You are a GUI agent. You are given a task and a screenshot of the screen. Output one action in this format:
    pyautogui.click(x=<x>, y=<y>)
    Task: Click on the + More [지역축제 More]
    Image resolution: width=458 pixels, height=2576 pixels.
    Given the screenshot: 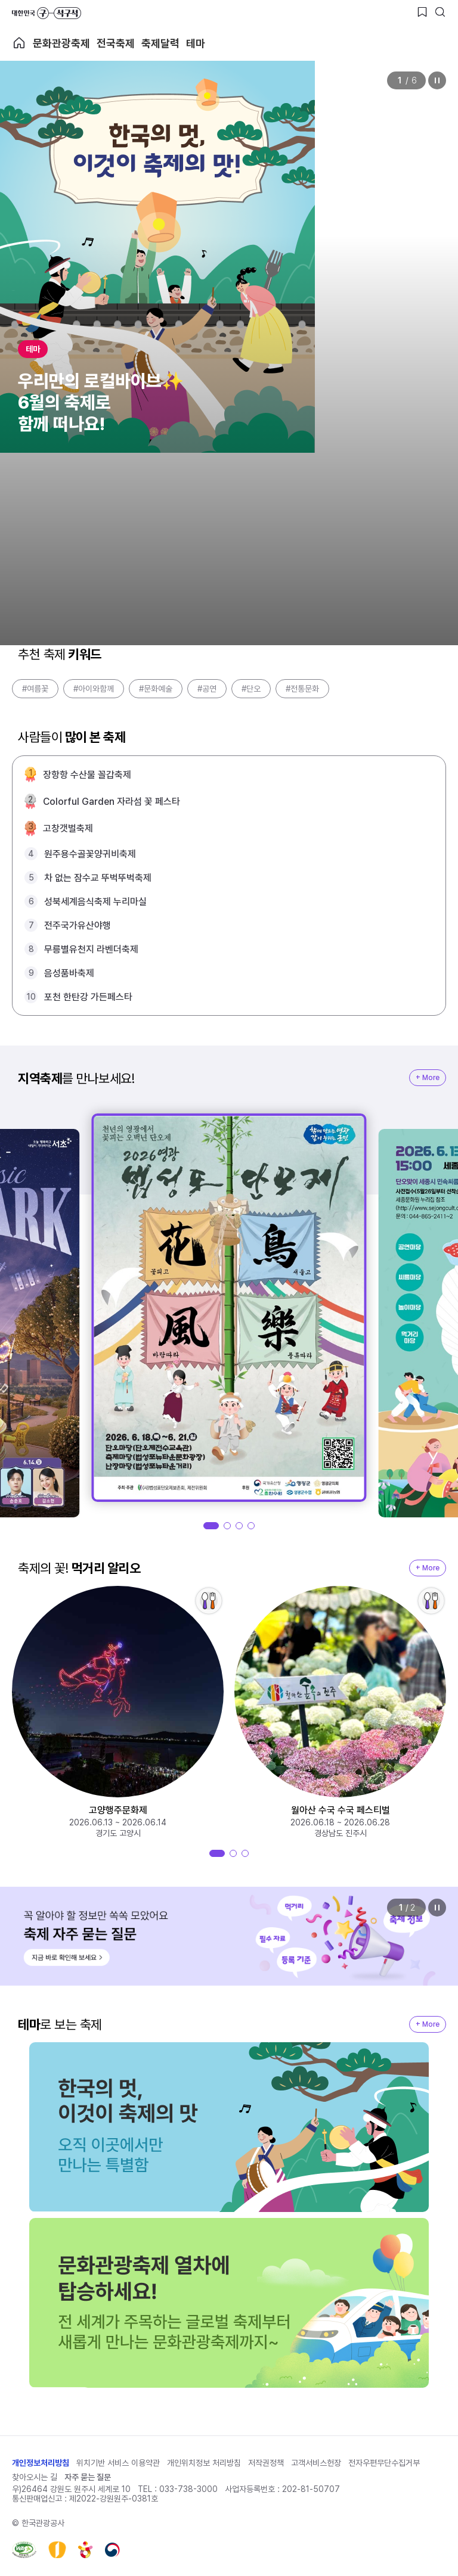 What is the action you would take?
    pyautogui.click(x=428, y=1078)
    